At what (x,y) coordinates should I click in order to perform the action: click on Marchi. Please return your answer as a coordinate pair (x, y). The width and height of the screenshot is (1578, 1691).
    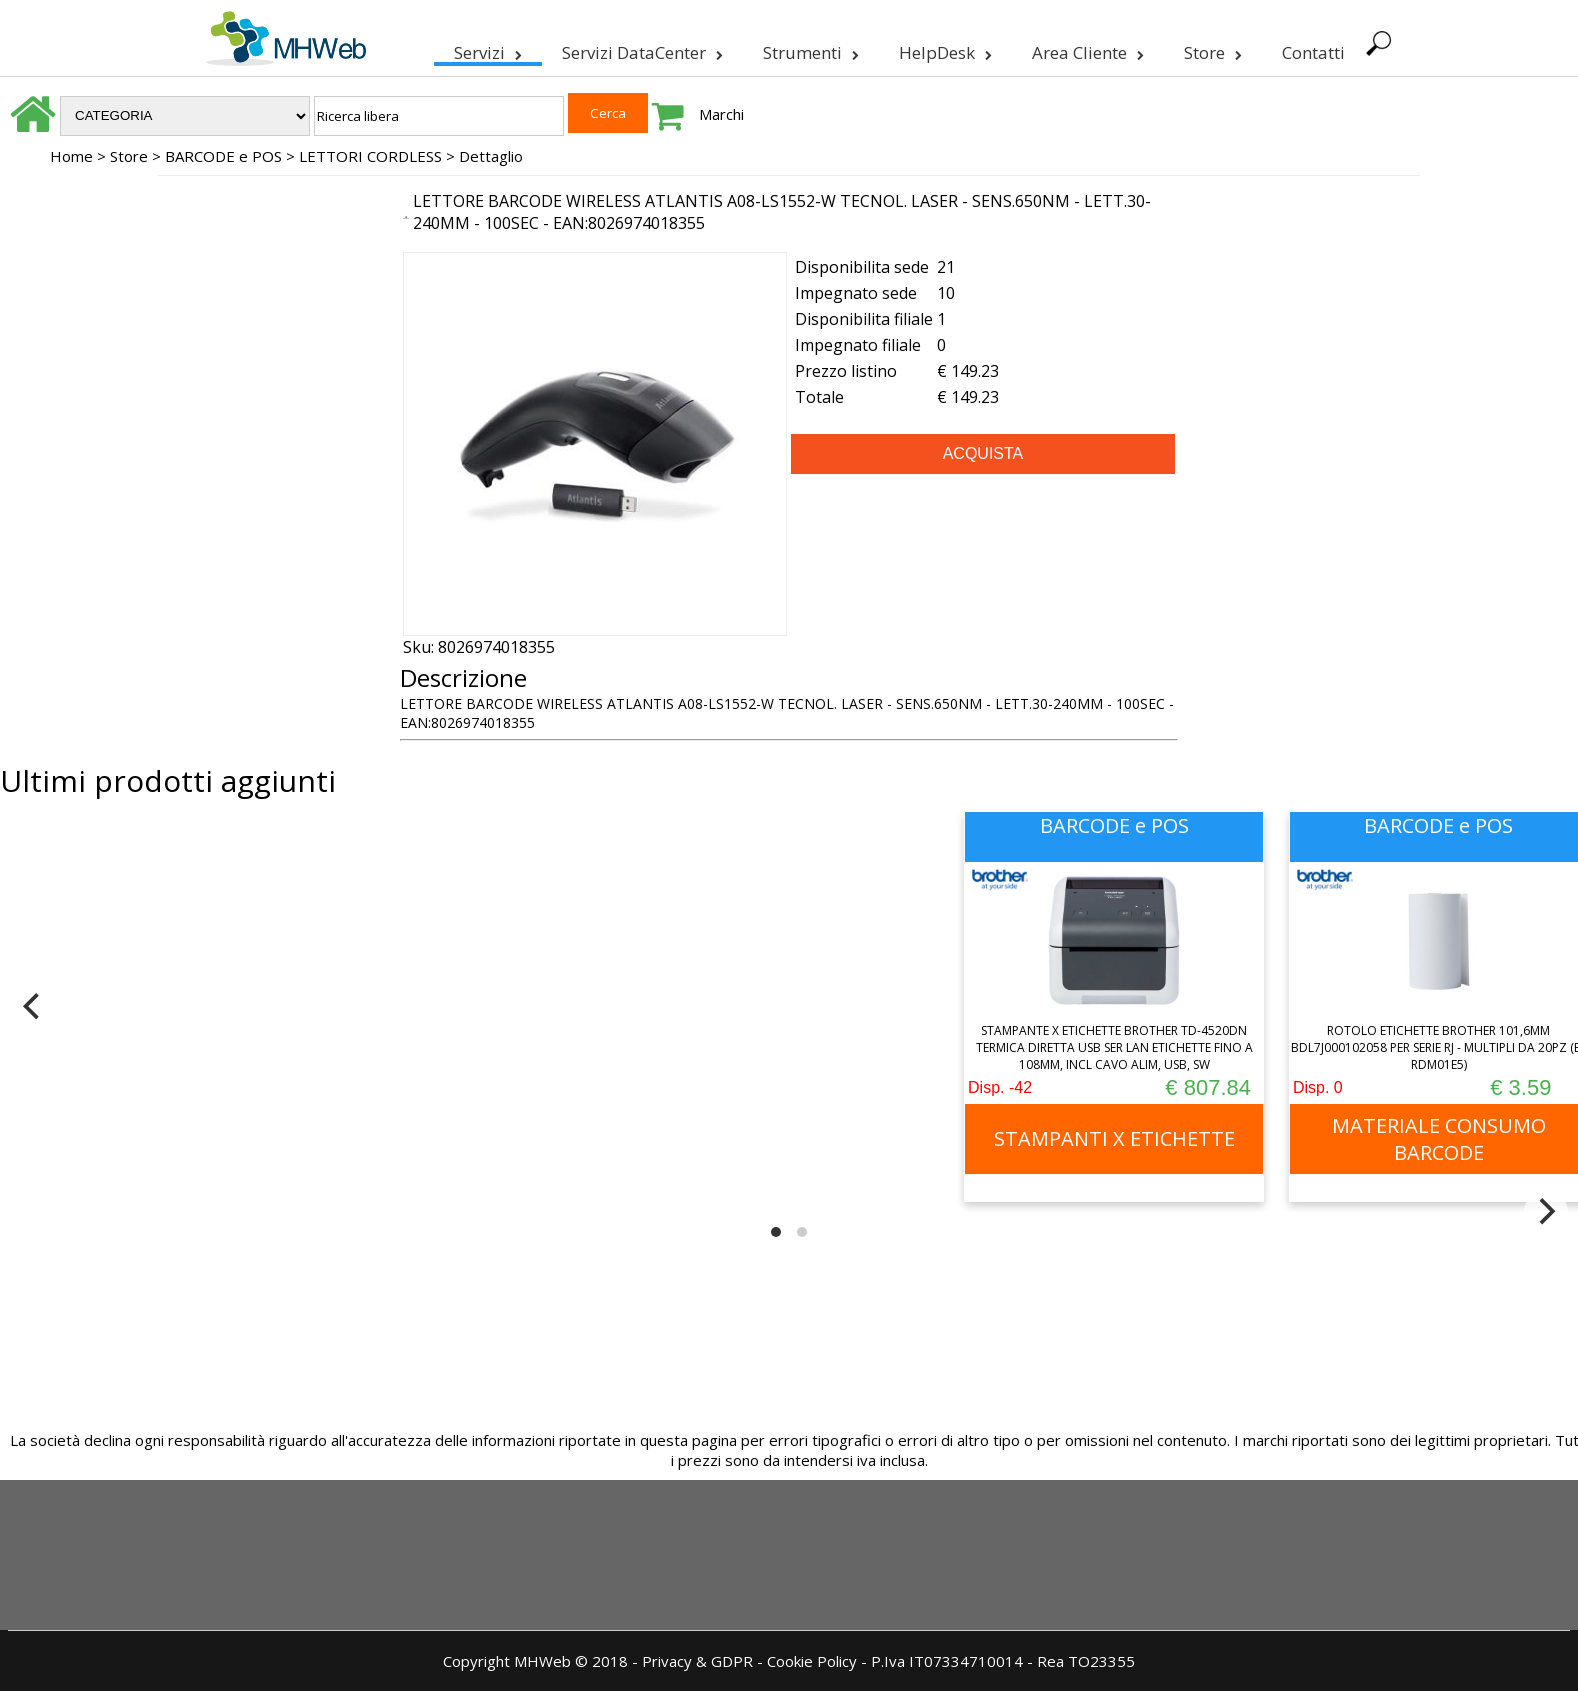
    Looking at the image, I should click on (721, 114).